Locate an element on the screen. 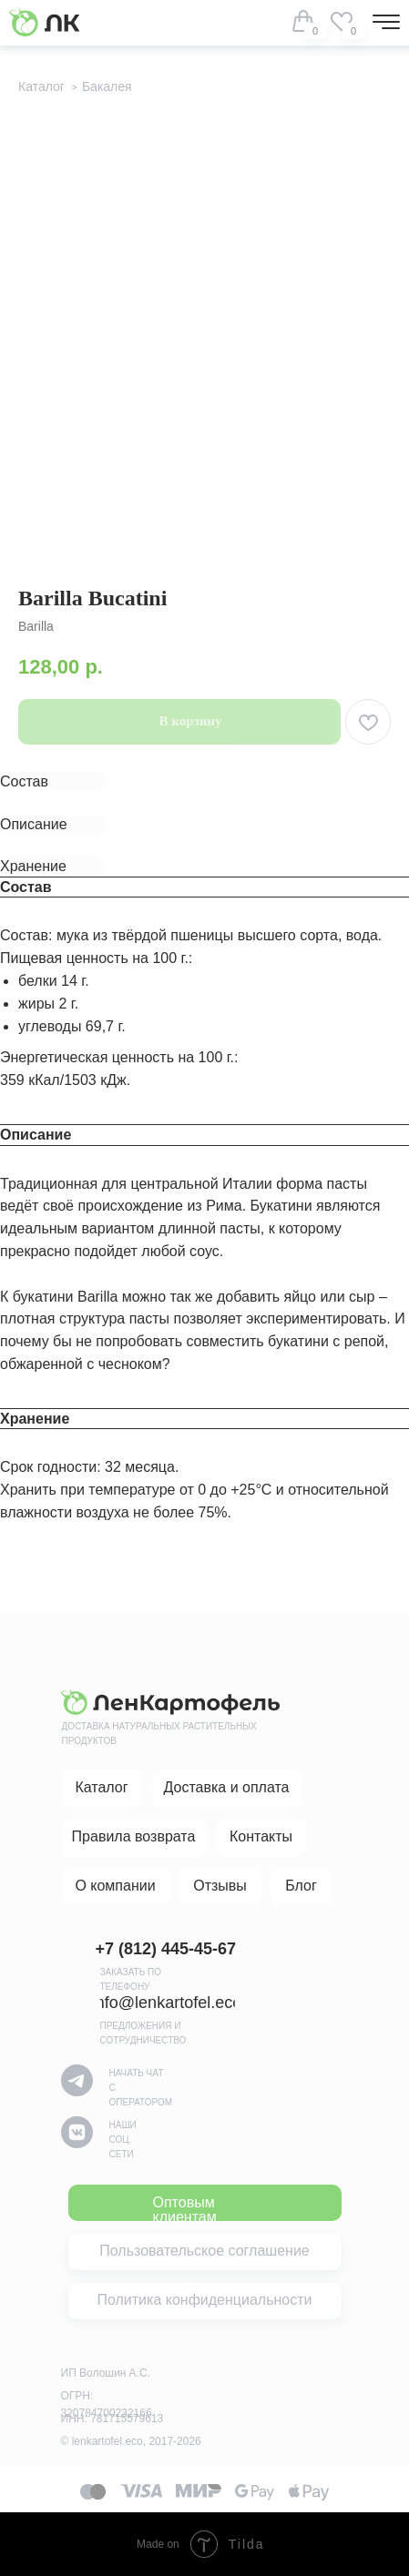  Каталог is located at coordinates (41, 86).